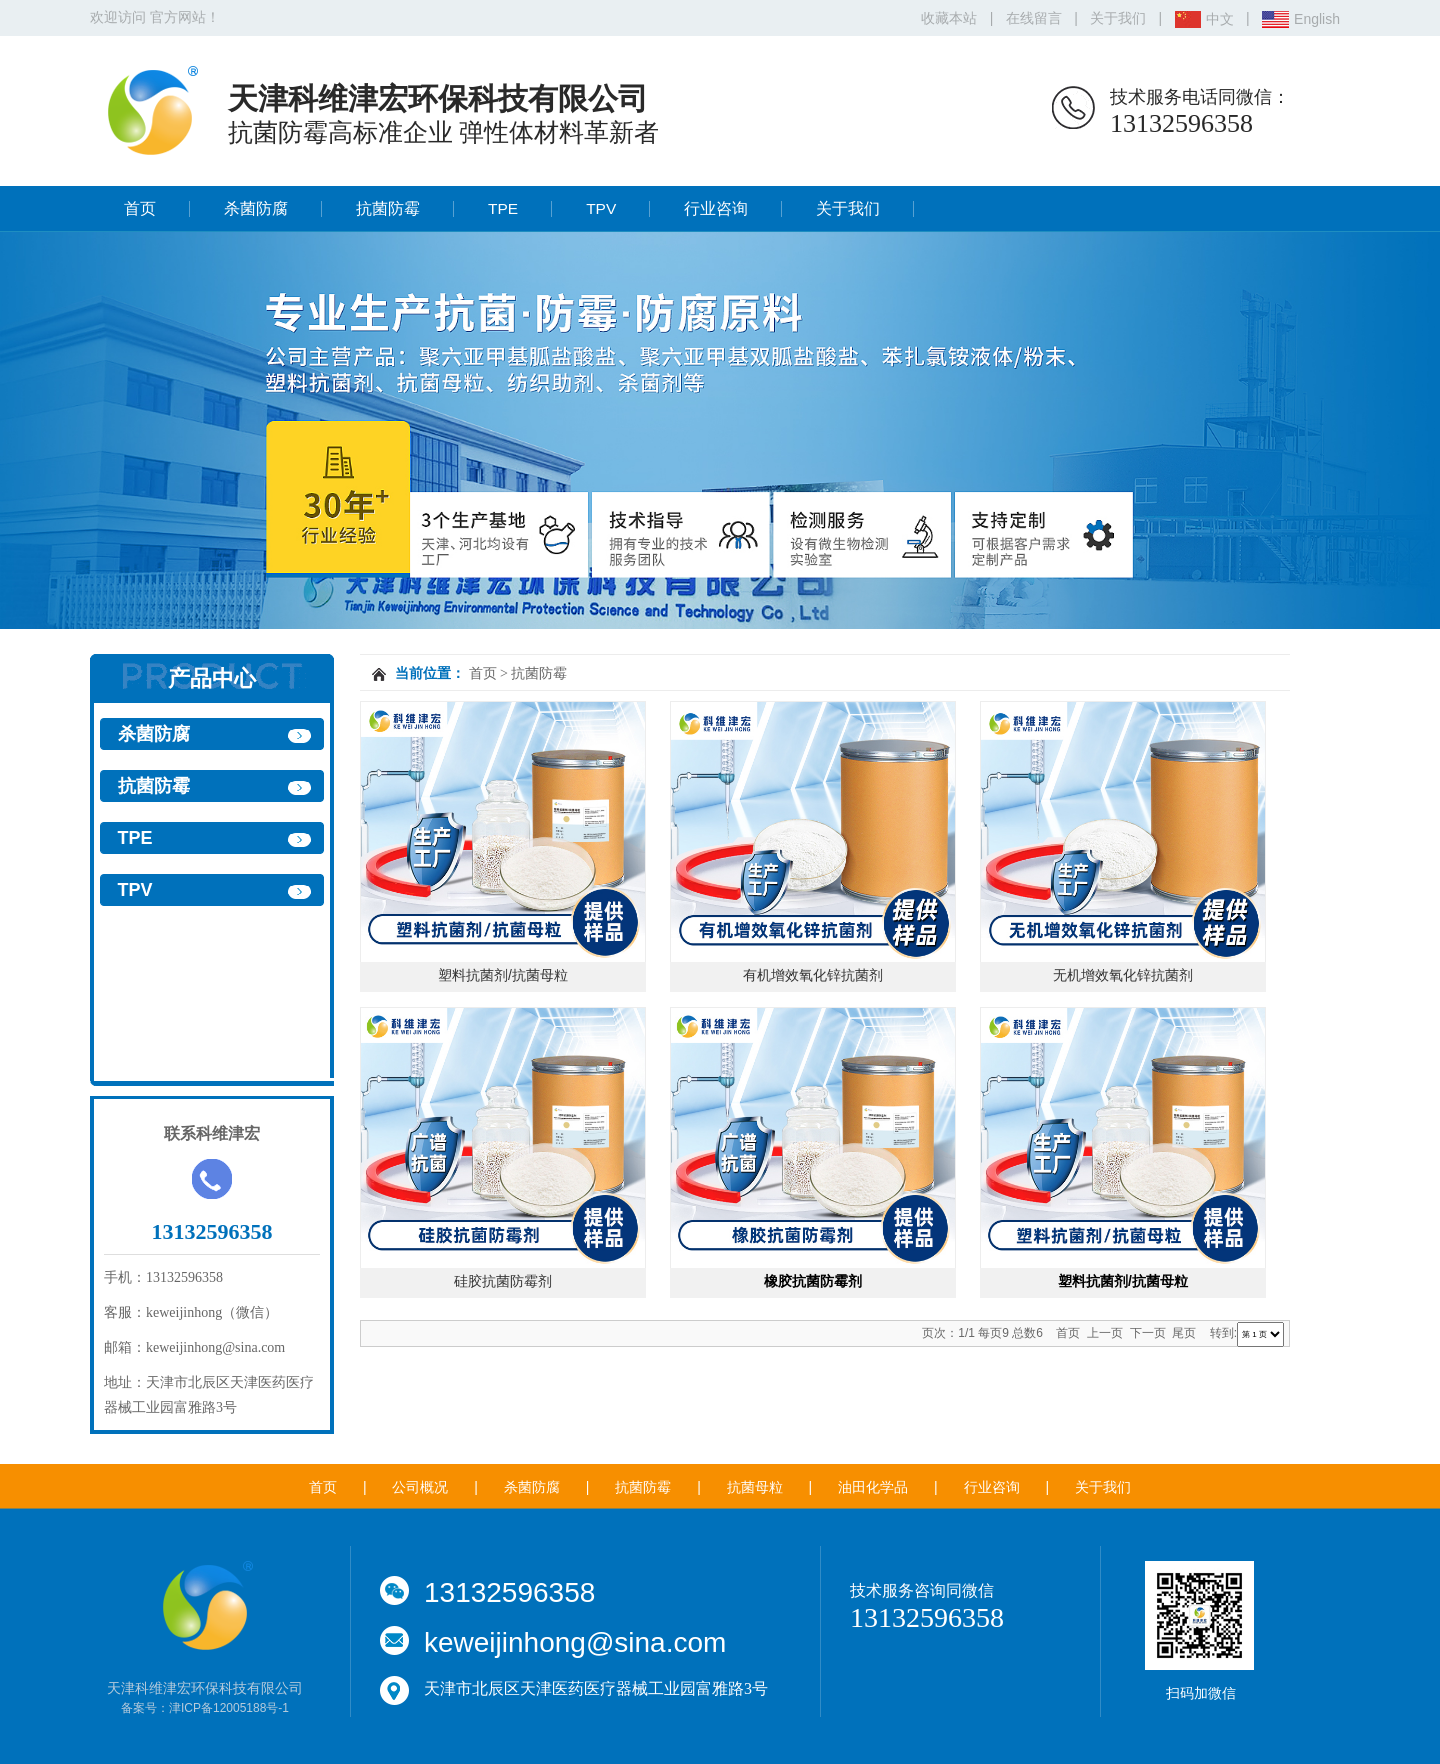 The width and height of the screenshot is (1440, 1764). Describe the element at coordinates (1123, 975) in the screenshot. I see `无机增效氧化锌抗菌剂` at that location.